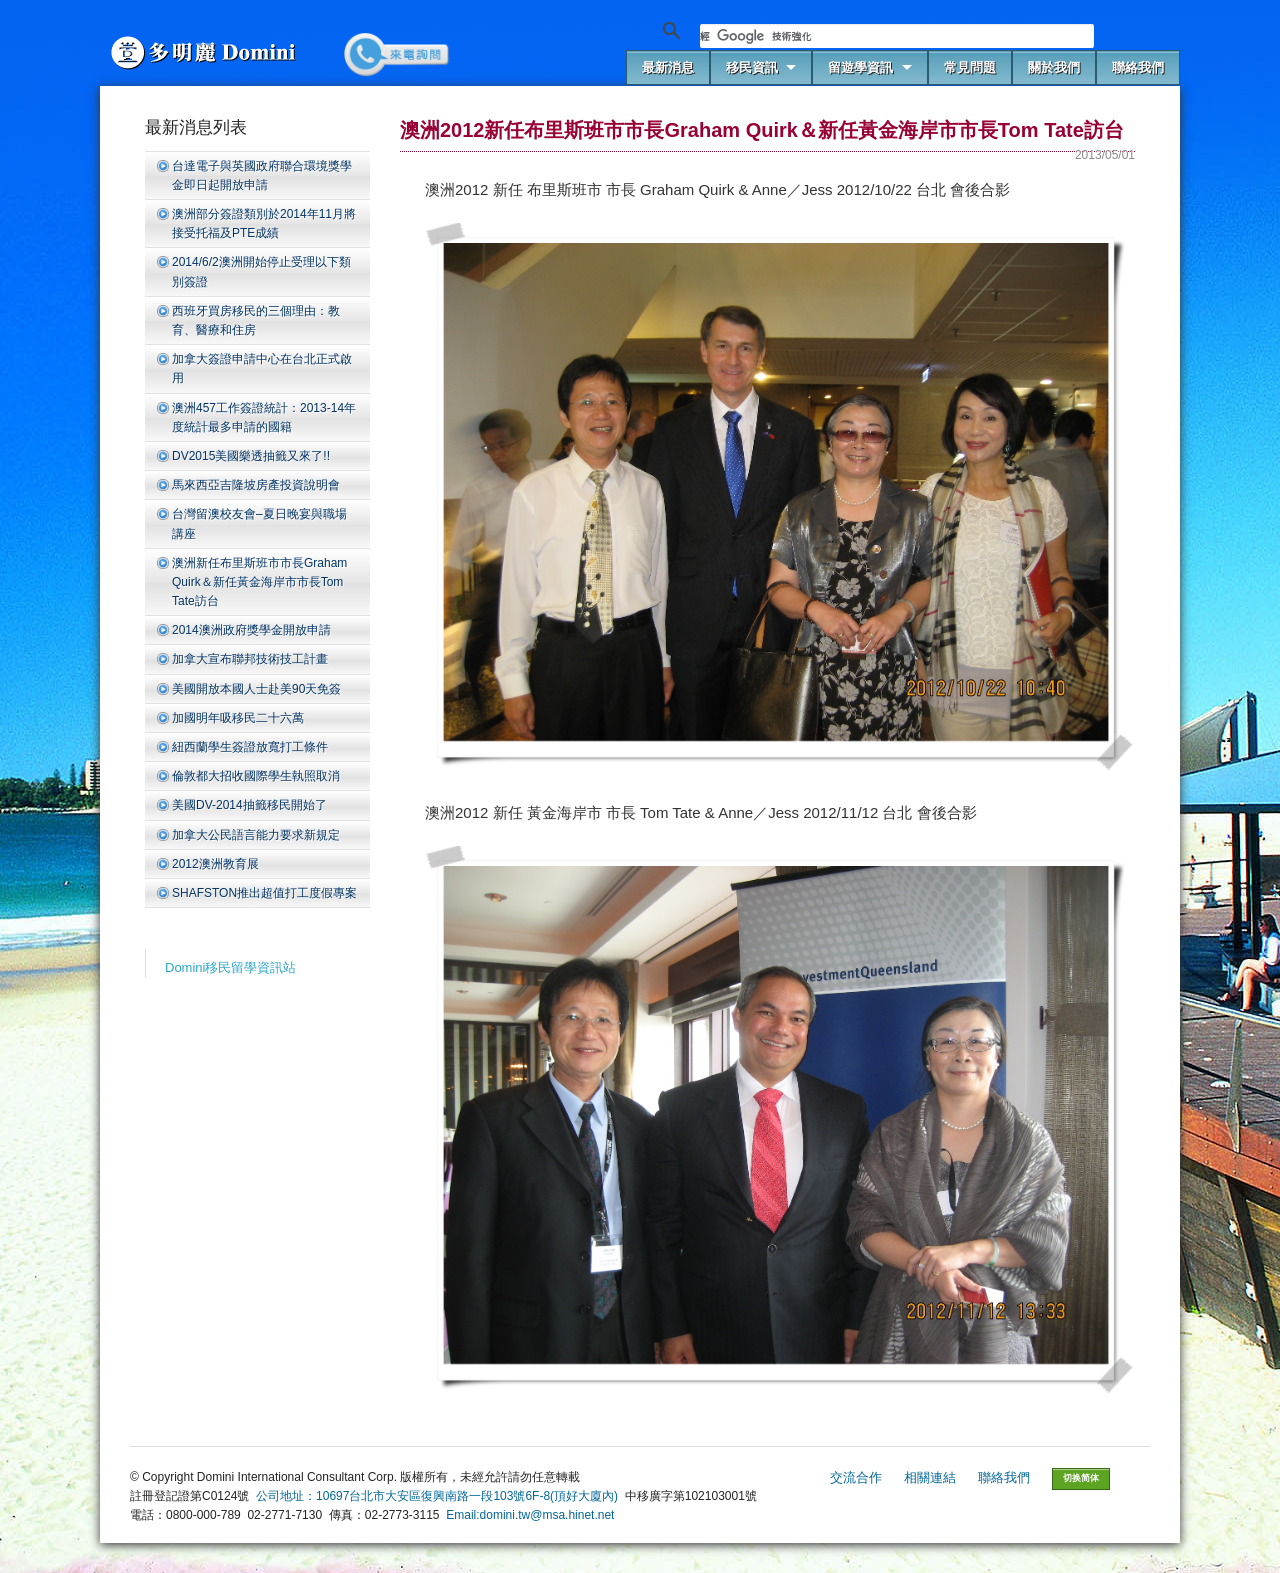 This screenshot has width=1280, height=1573. What do you see at coordinates (1004, 1477) in the screenshot?
I see `聯絡我們` at bounding box center [1004, 1477].